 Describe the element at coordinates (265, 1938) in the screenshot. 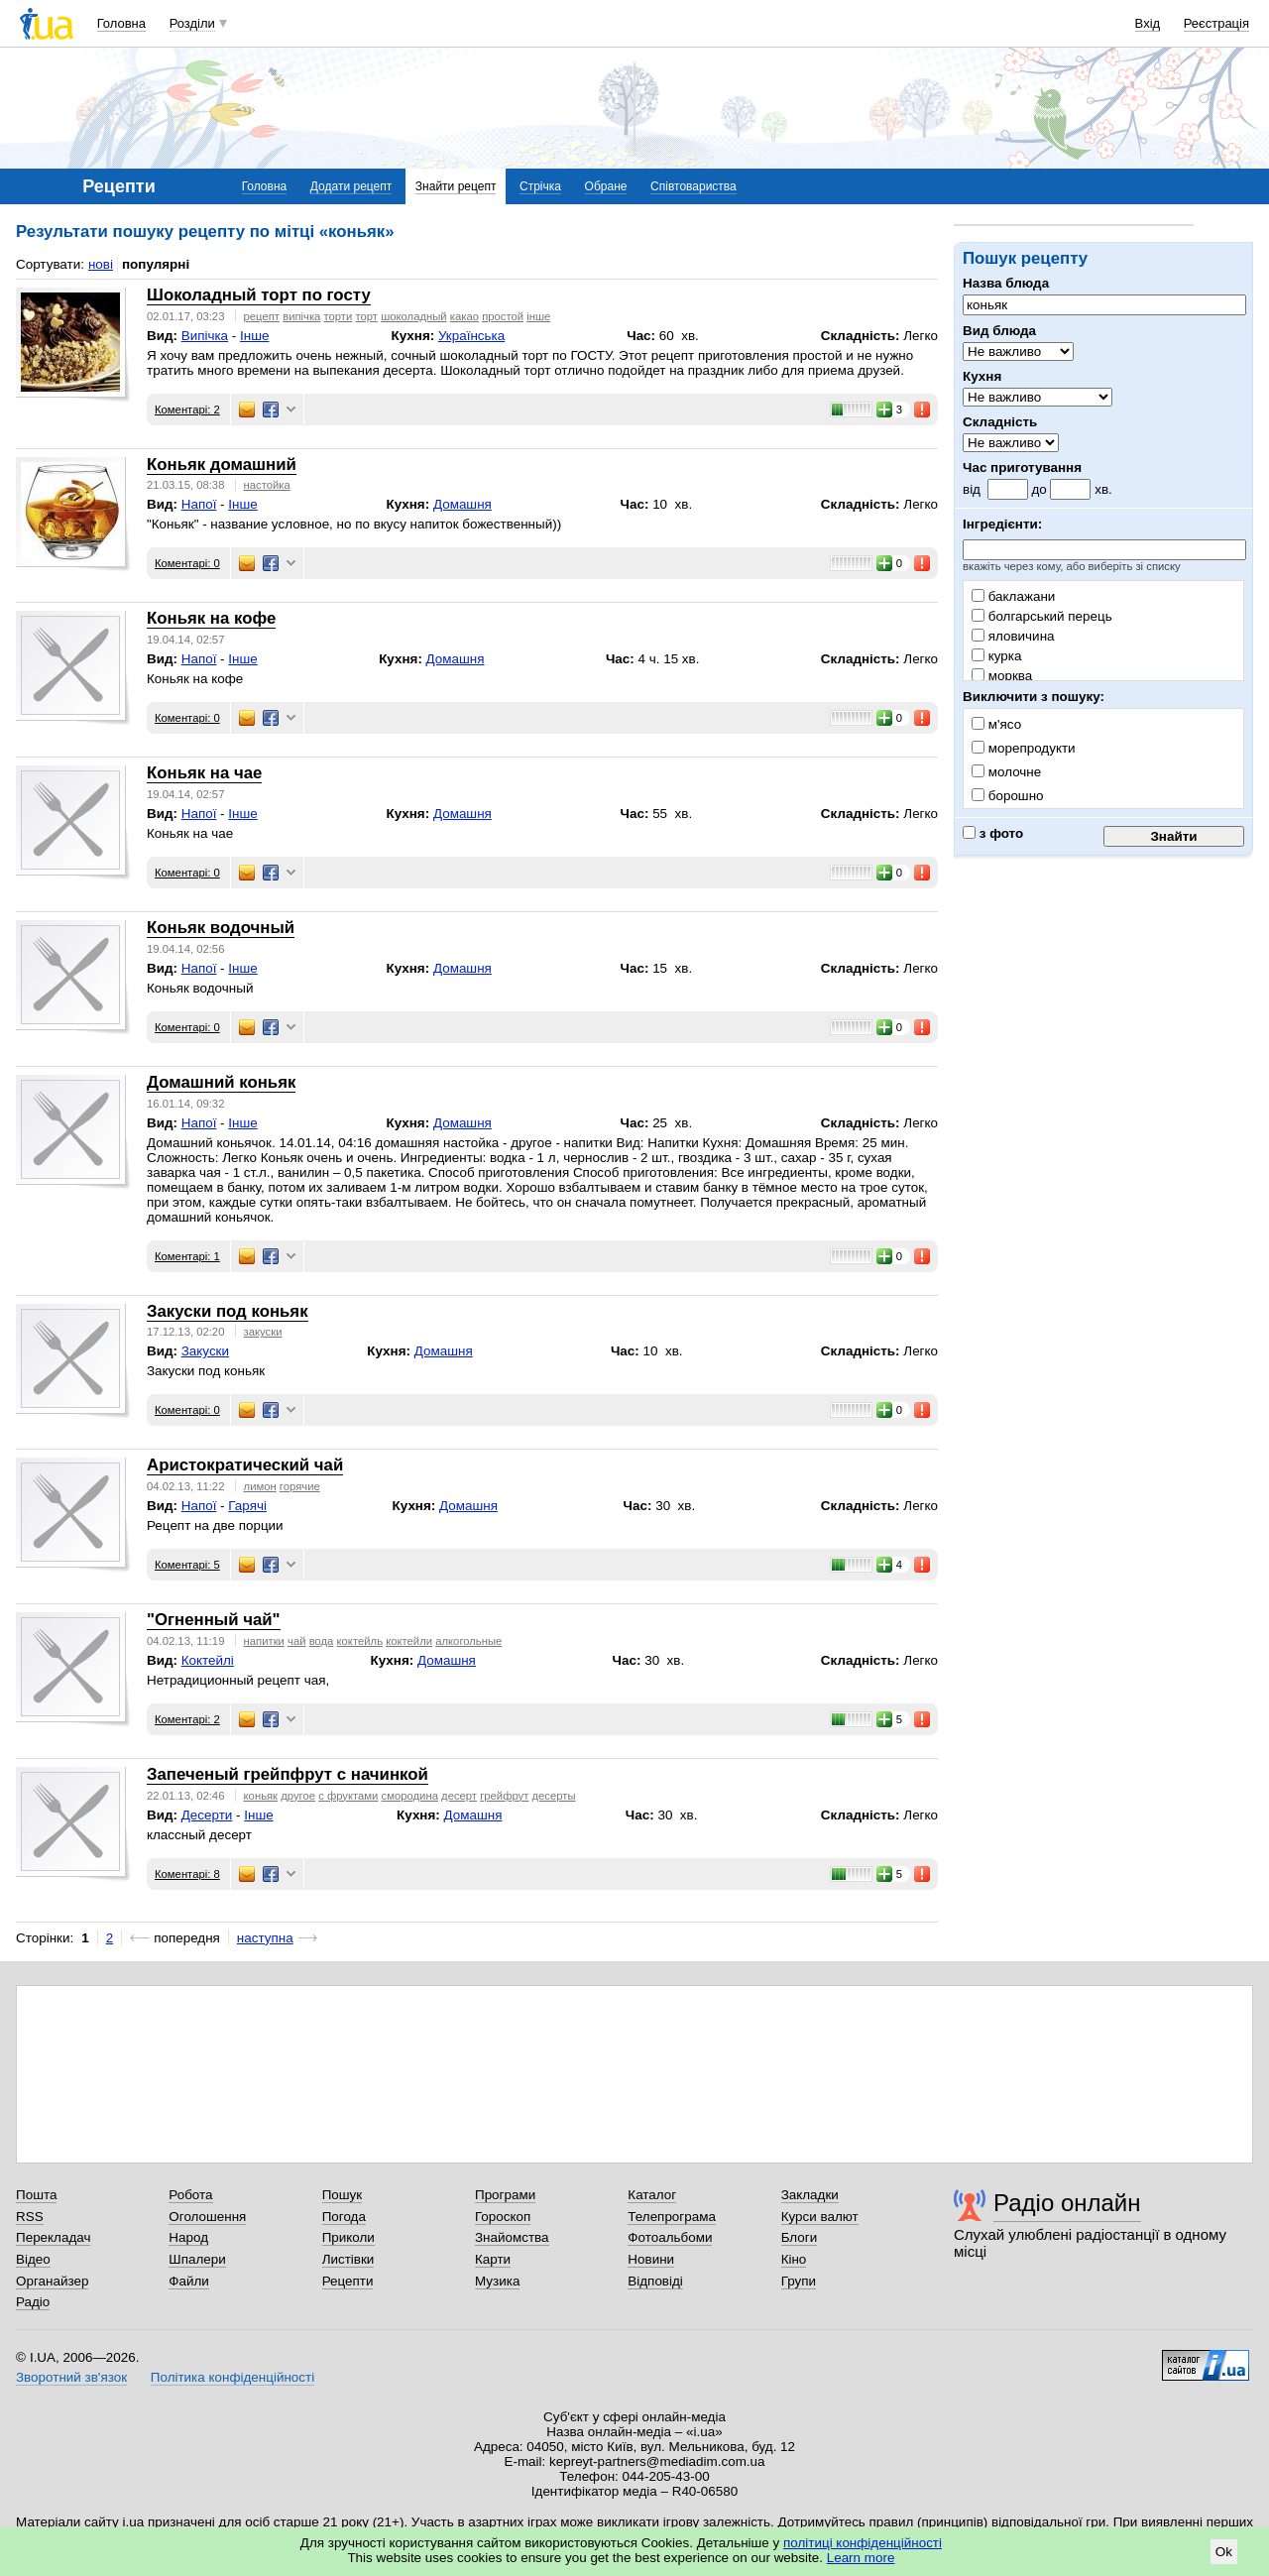

I see `наступна` at that location.